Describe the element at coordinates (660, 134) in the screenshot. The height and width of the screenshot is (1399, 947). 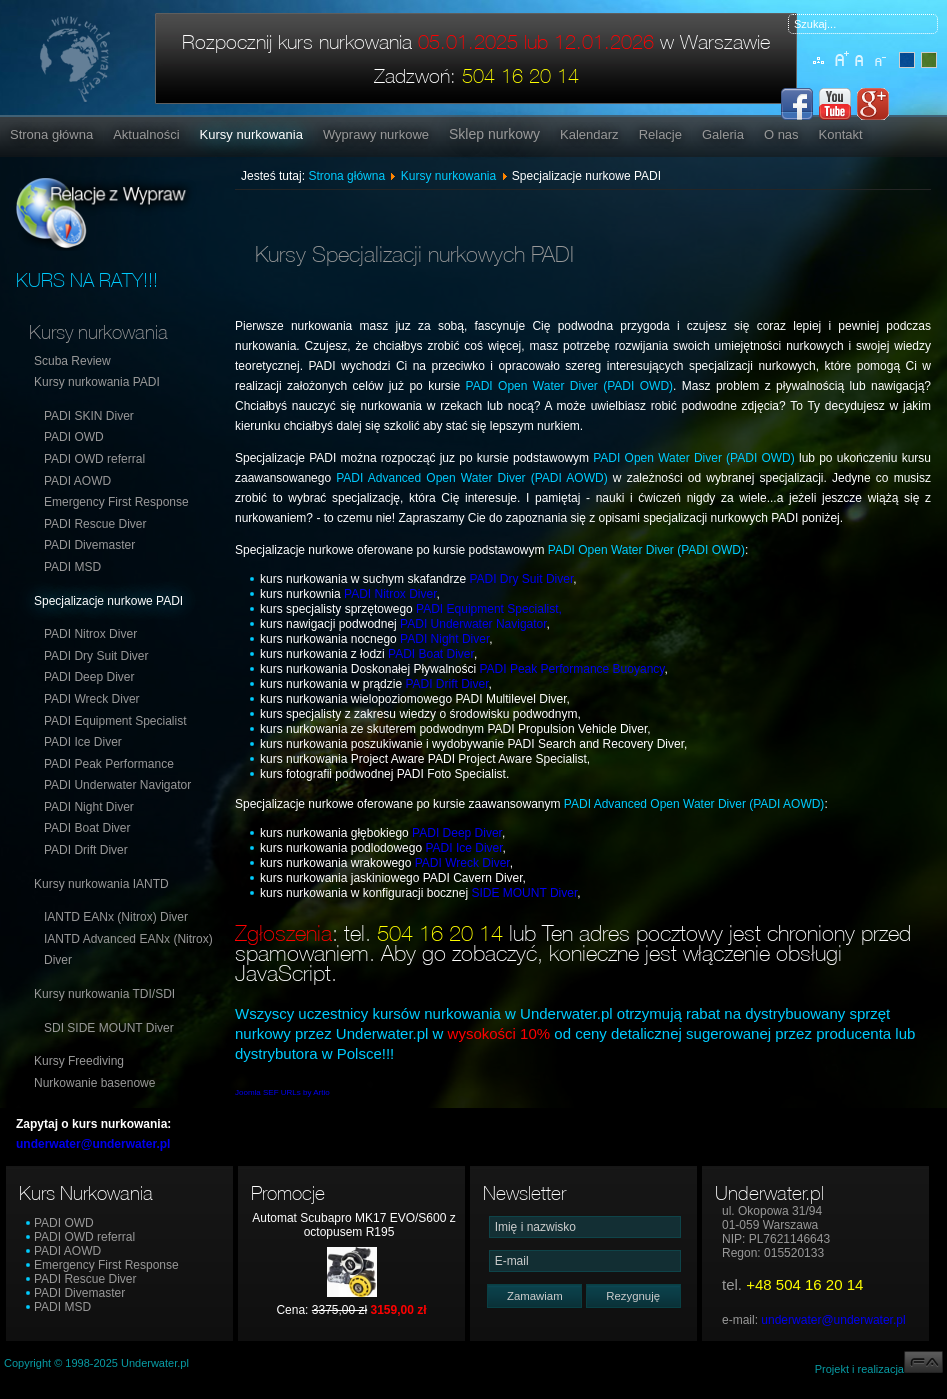
I see `Relacje` at that location.